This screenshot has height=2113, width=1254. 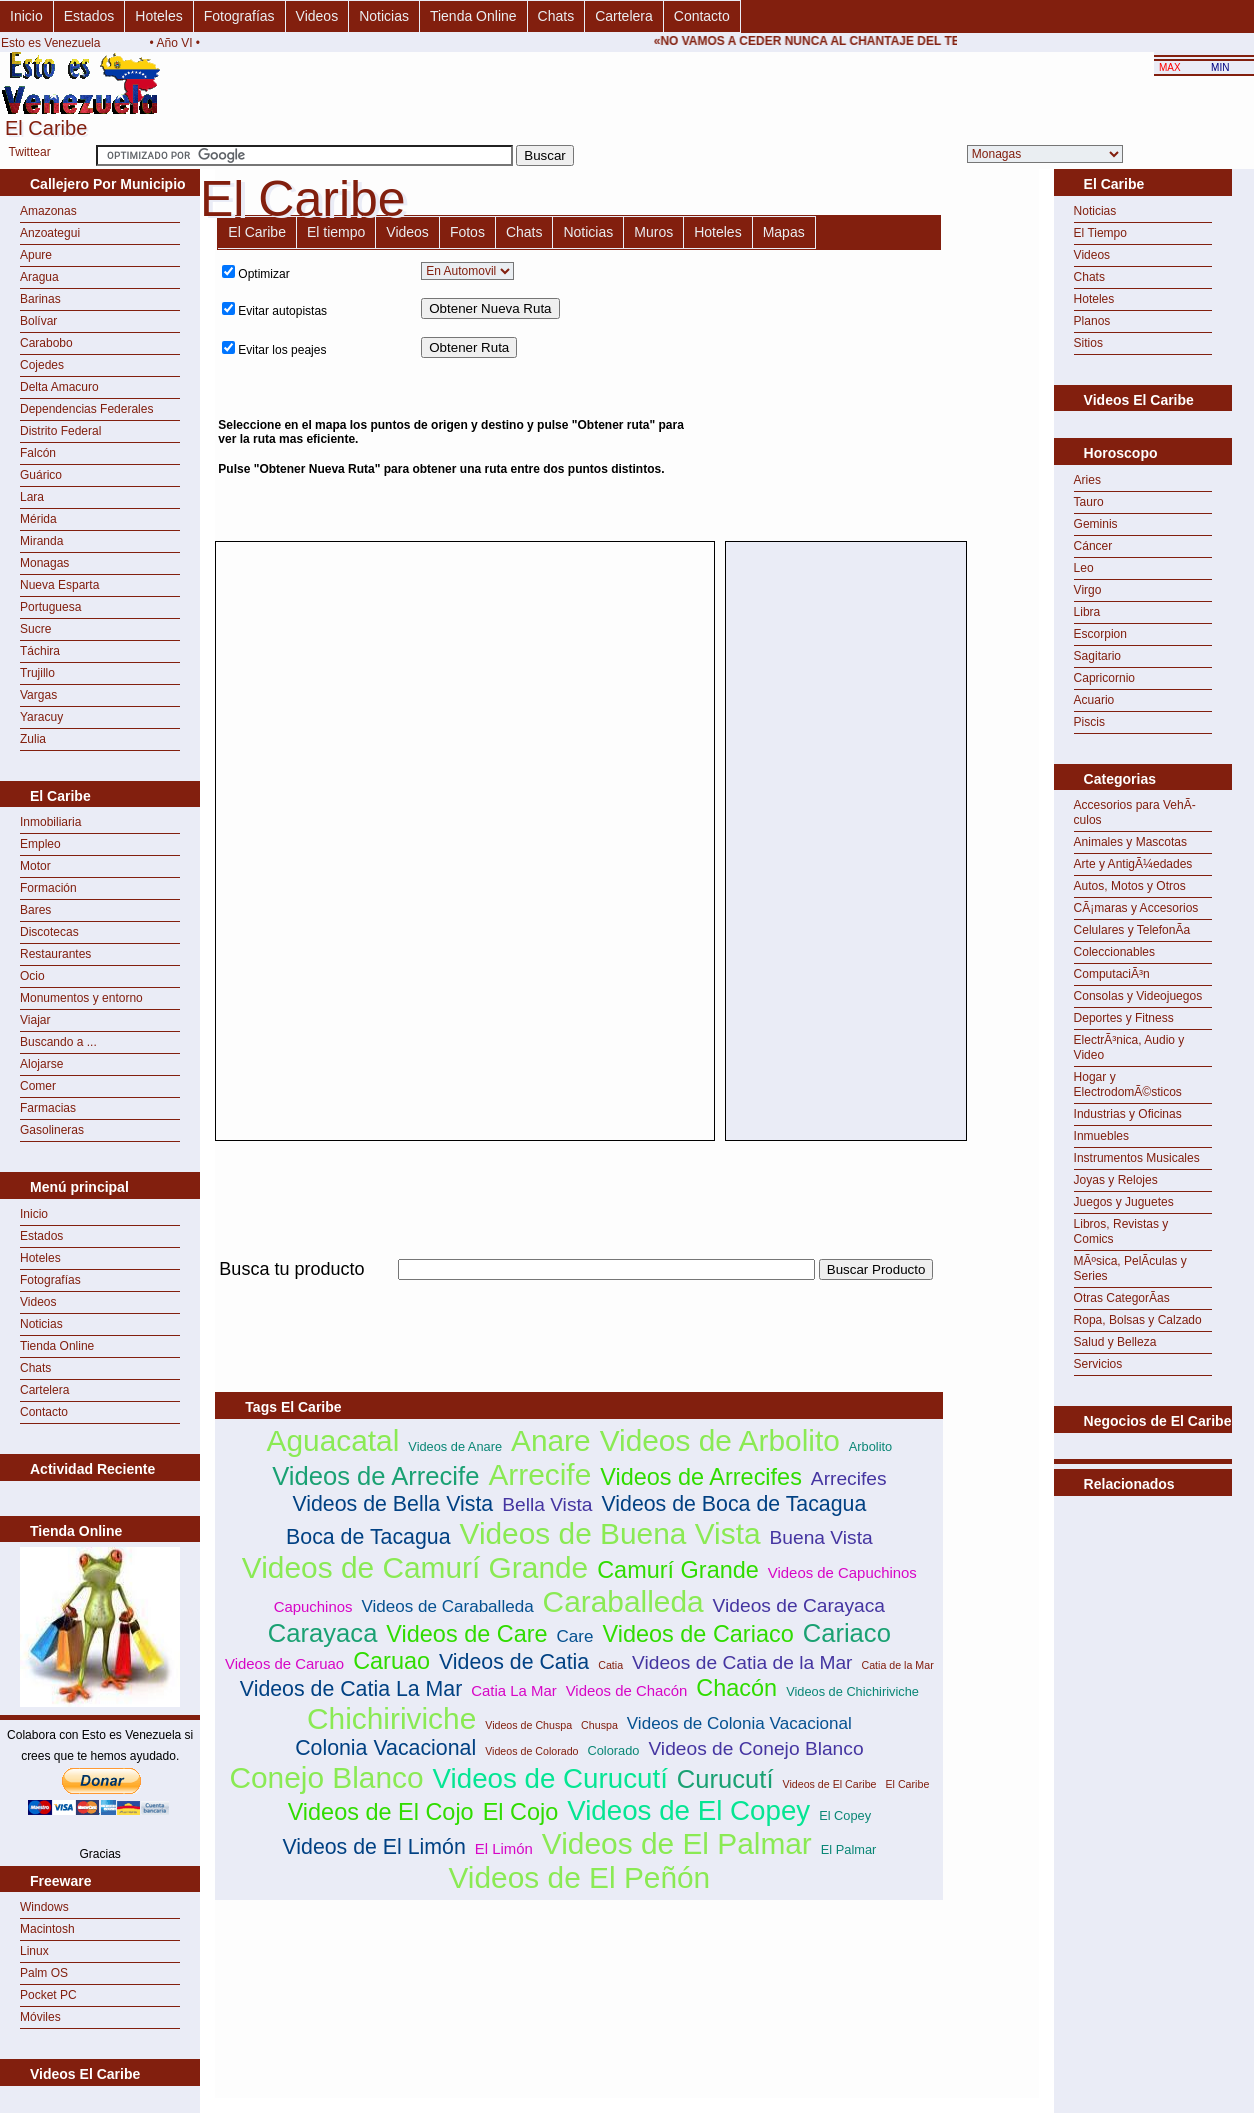 I want to click on Mérida, so click(x=38, y=519).